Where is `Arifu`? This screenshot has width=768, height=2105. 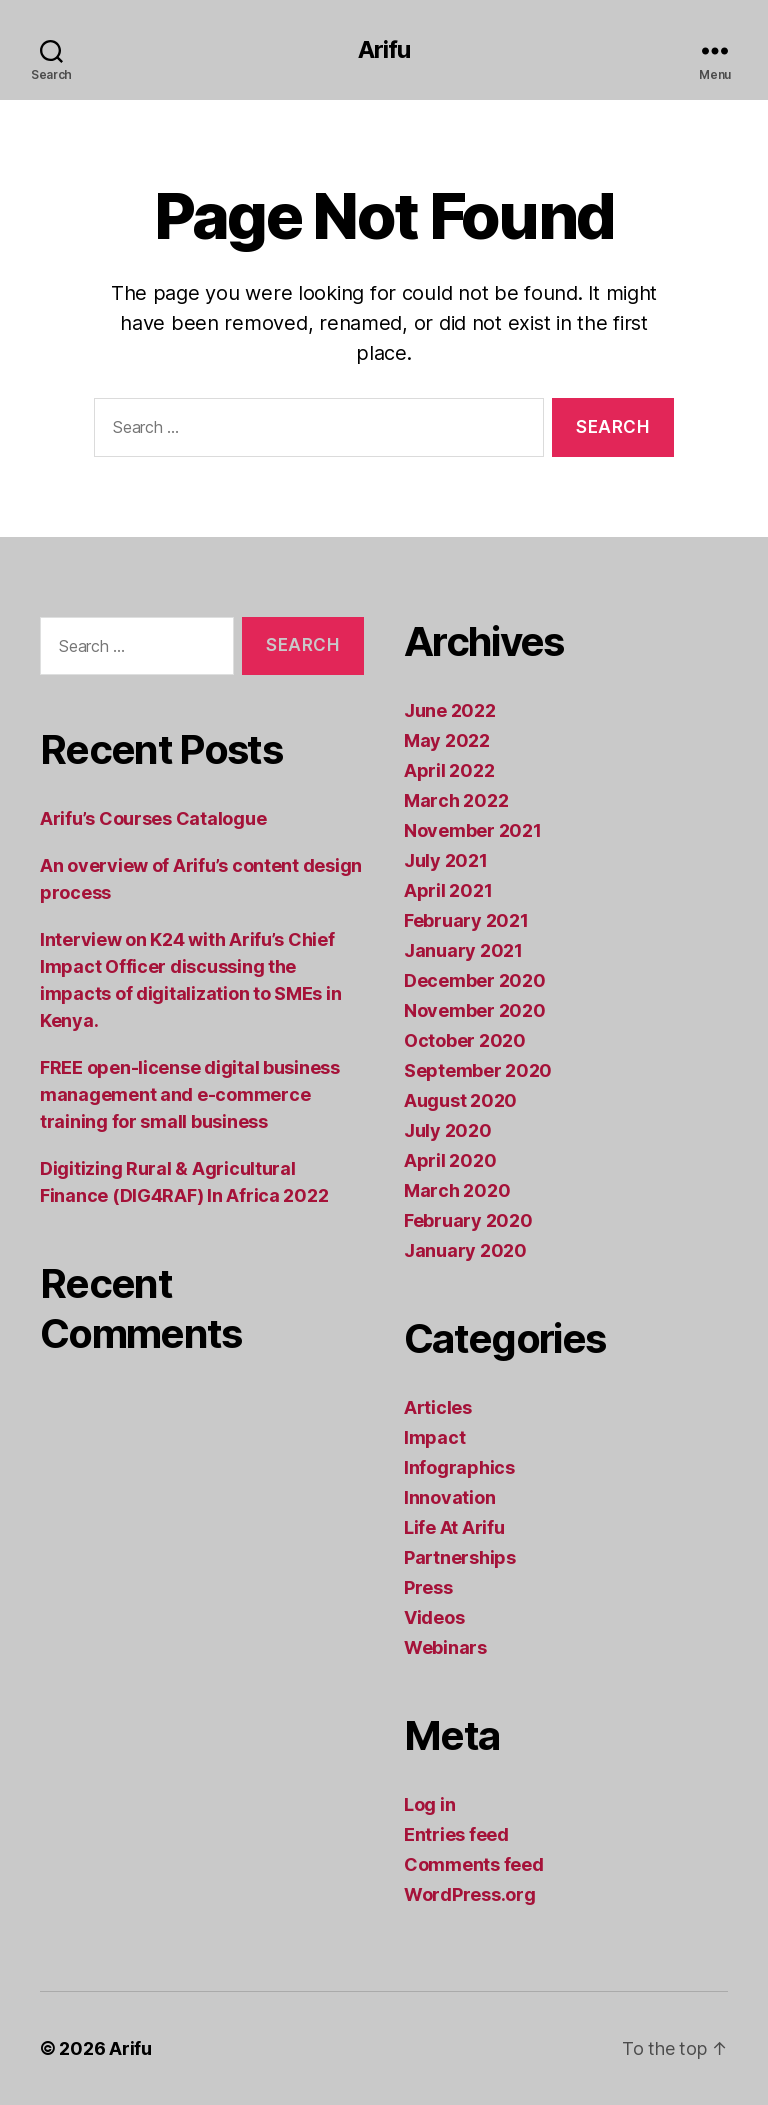 Arifu is located at coordinates (384, 50).